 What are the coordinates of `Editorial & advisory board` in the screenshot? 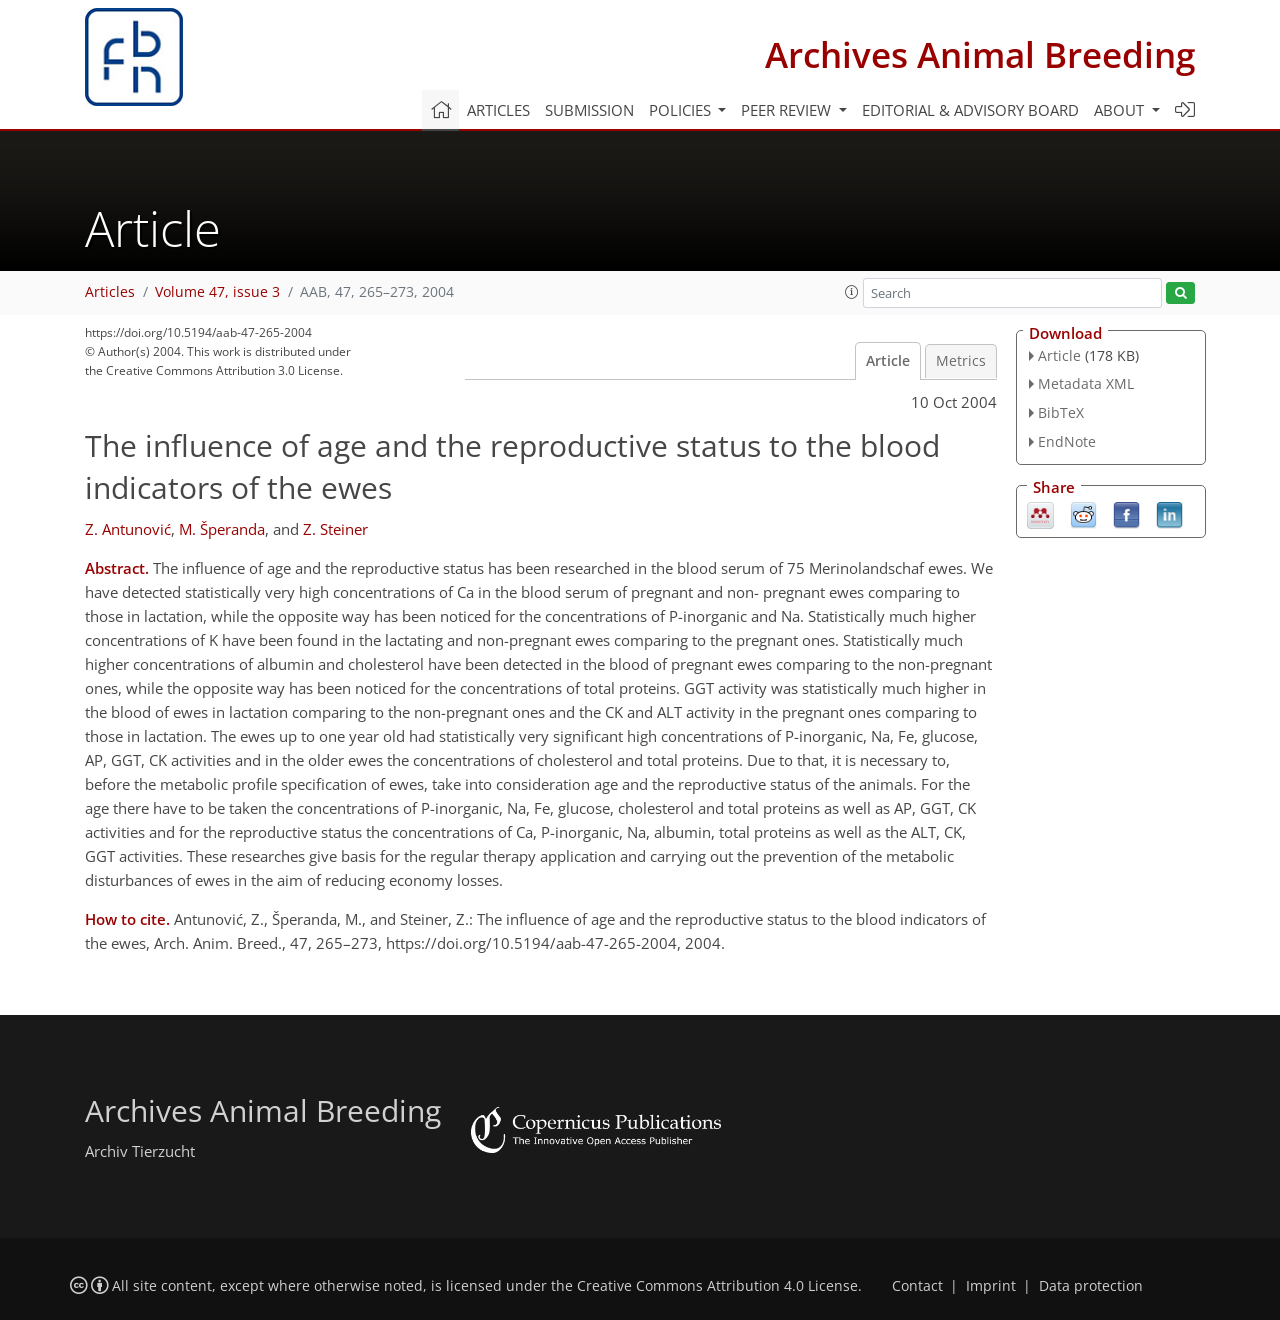 It's located at (970, 110).